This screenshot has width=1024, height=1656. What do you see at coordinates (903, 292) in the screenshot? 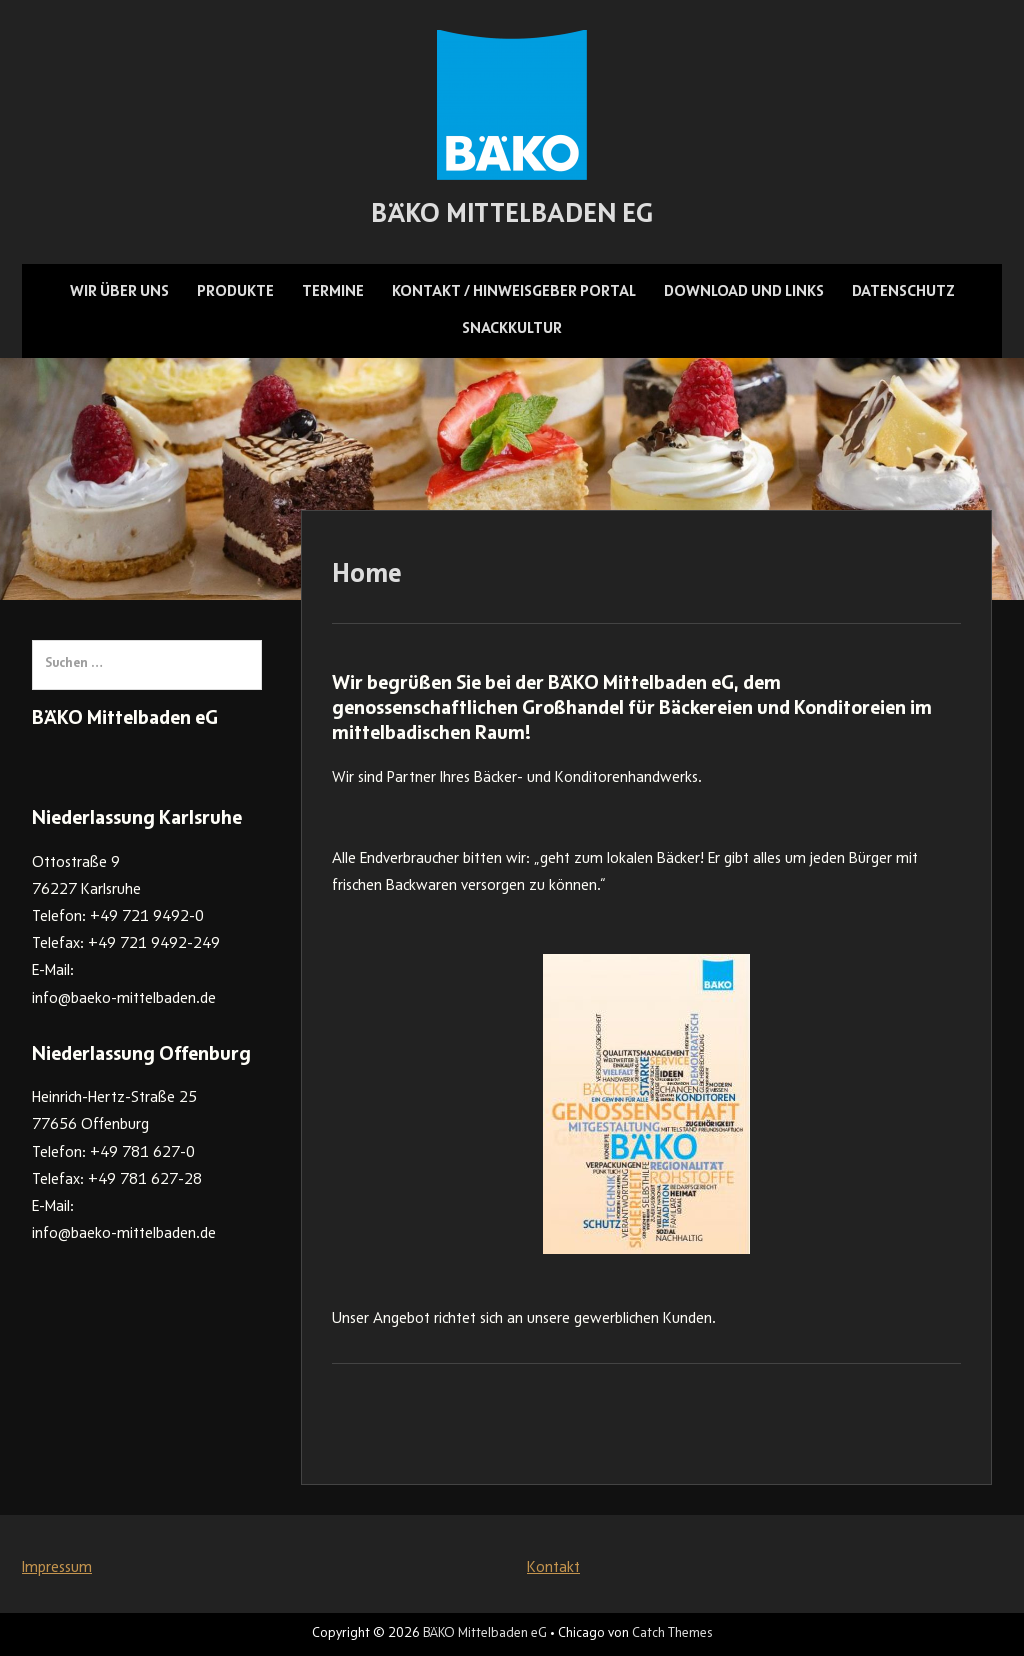
I see `Datenschutz` at bounding box center [903, 292].